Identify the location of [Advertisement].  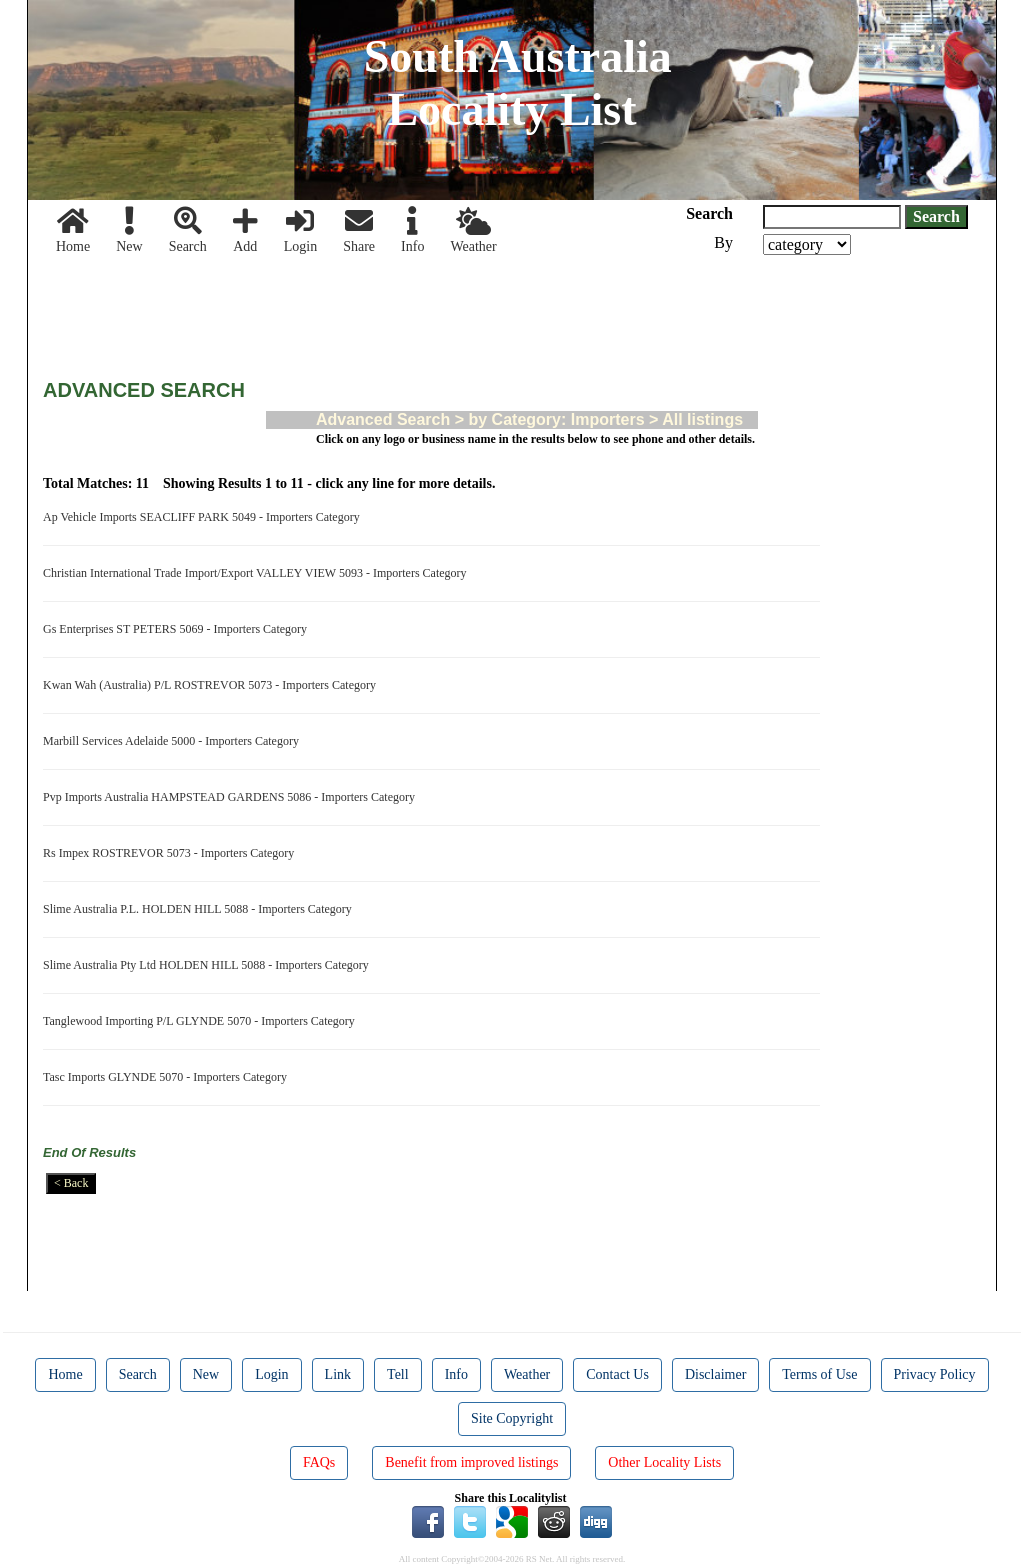
(407, 310).